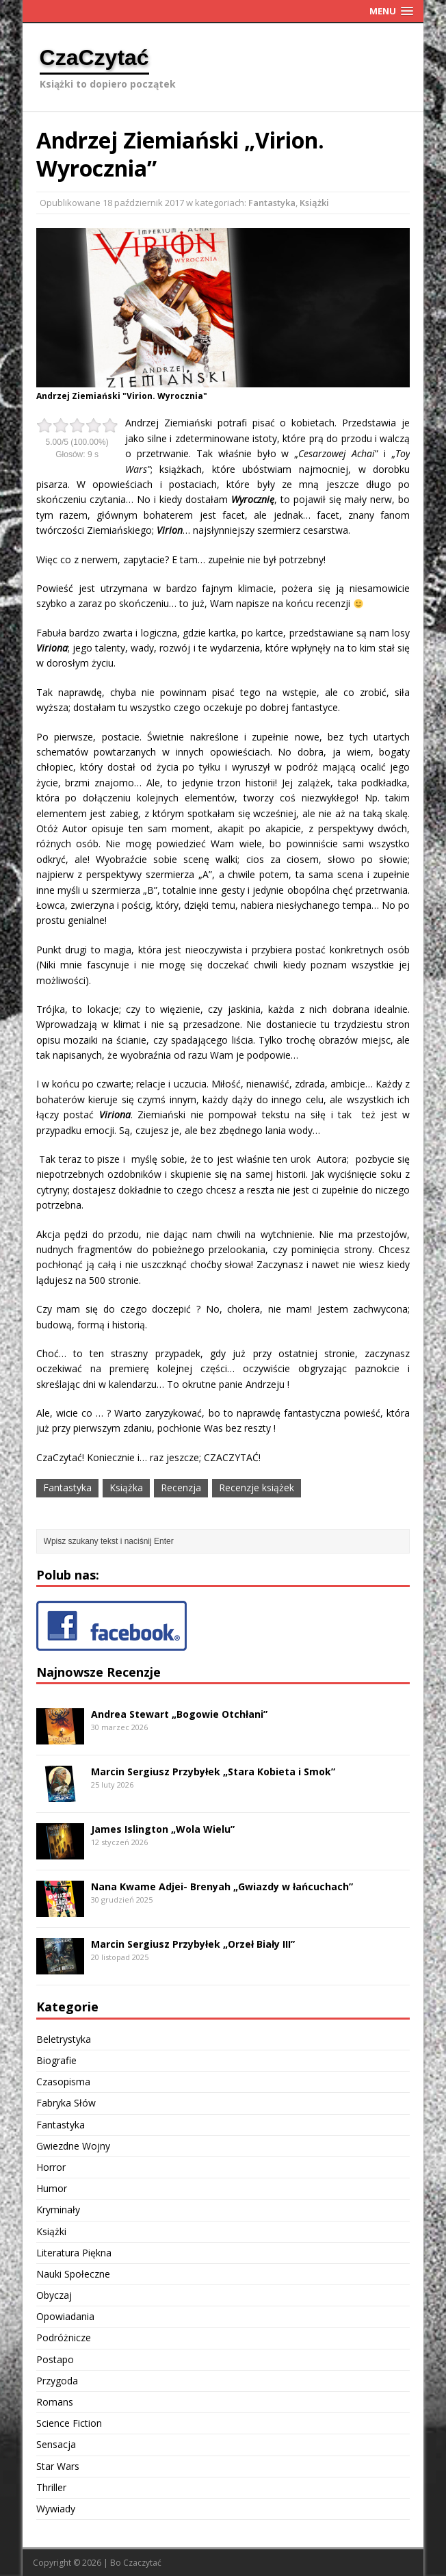 This screenshot has height=2576, width=446. I want to click on Science Fiction, so click(69, 2423).